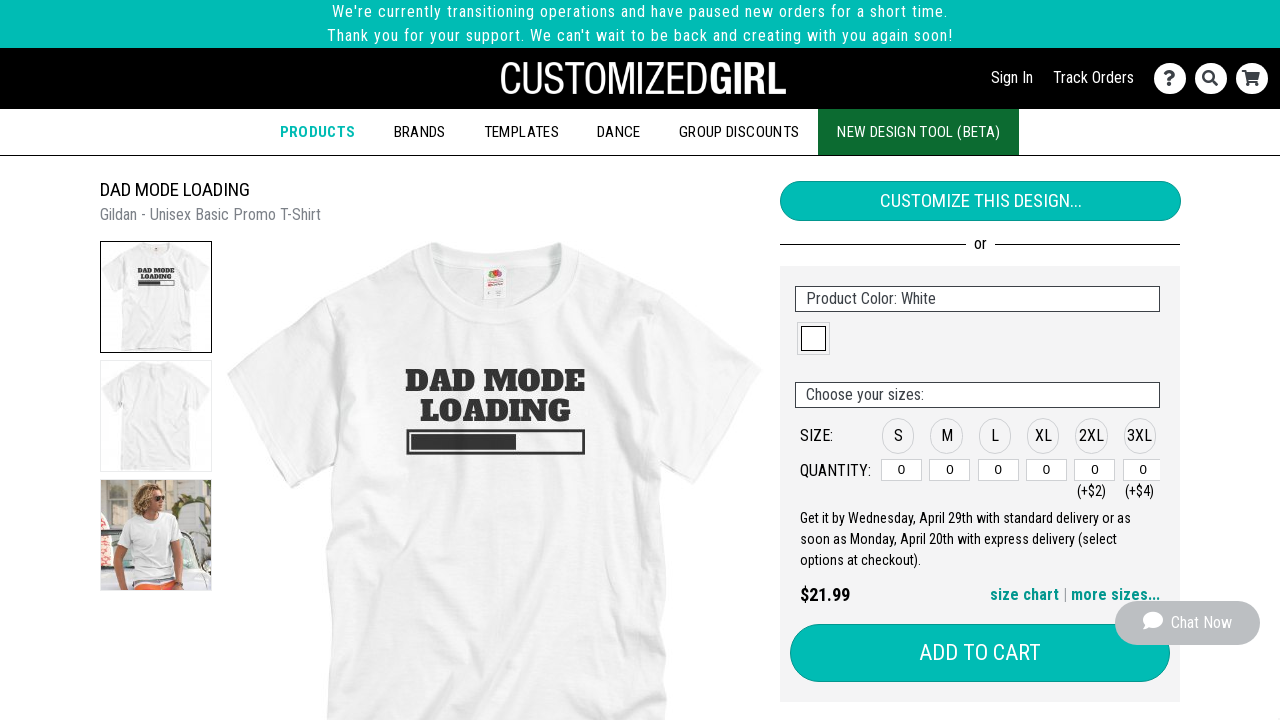 This screenshot has height=720, width=1280. Describe the element at coordinates (1024, 594) in the screenshot. I see `size chart [button]` at that location.